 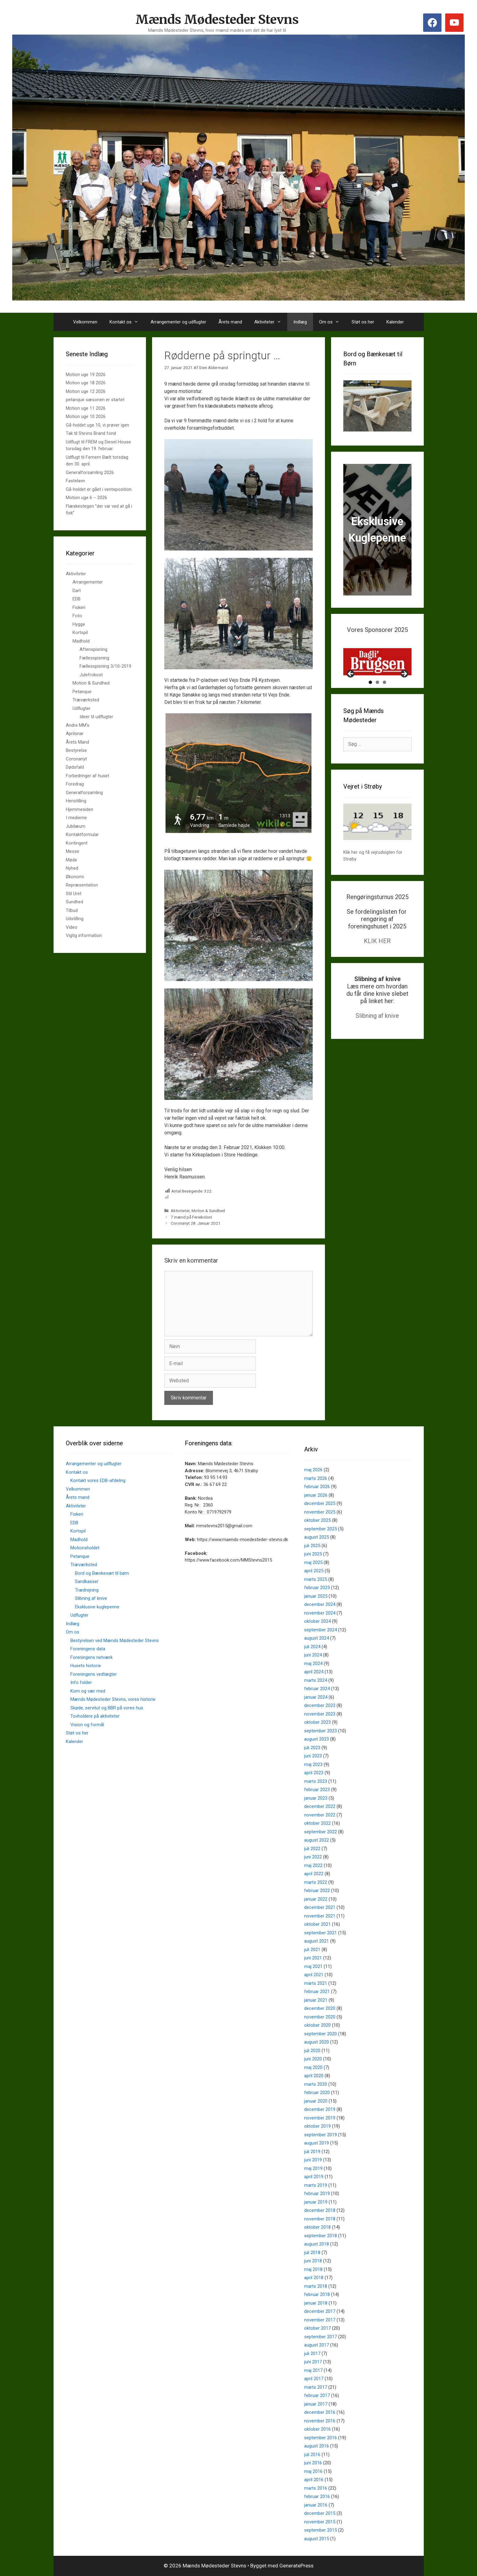 What do you see at coordinates (105, 666) in the screenshot?
I see `Fællesspisning 3/10-2019` at bounding box center [105, 666].